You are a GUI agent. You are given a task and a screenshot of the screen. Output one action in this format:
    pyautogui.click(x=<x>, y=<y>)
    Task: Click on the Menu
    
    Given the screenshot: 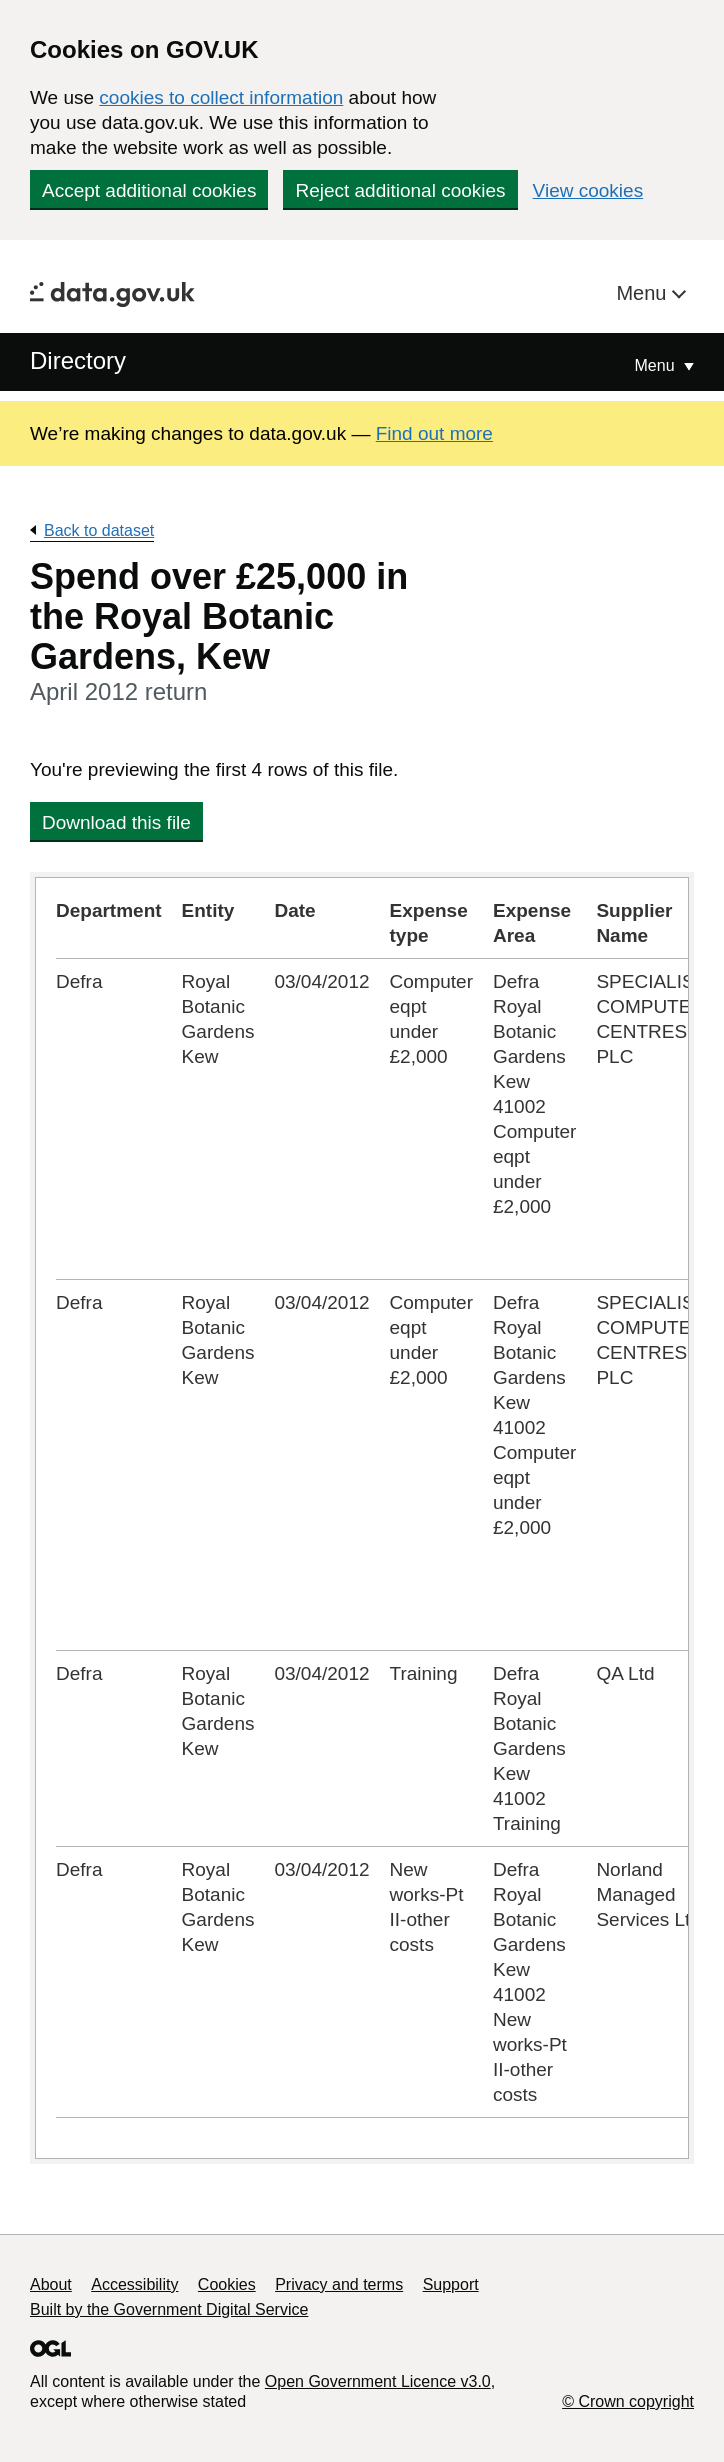 What is the action you would take?
    pyautogui.click(x=644, y=293)
    